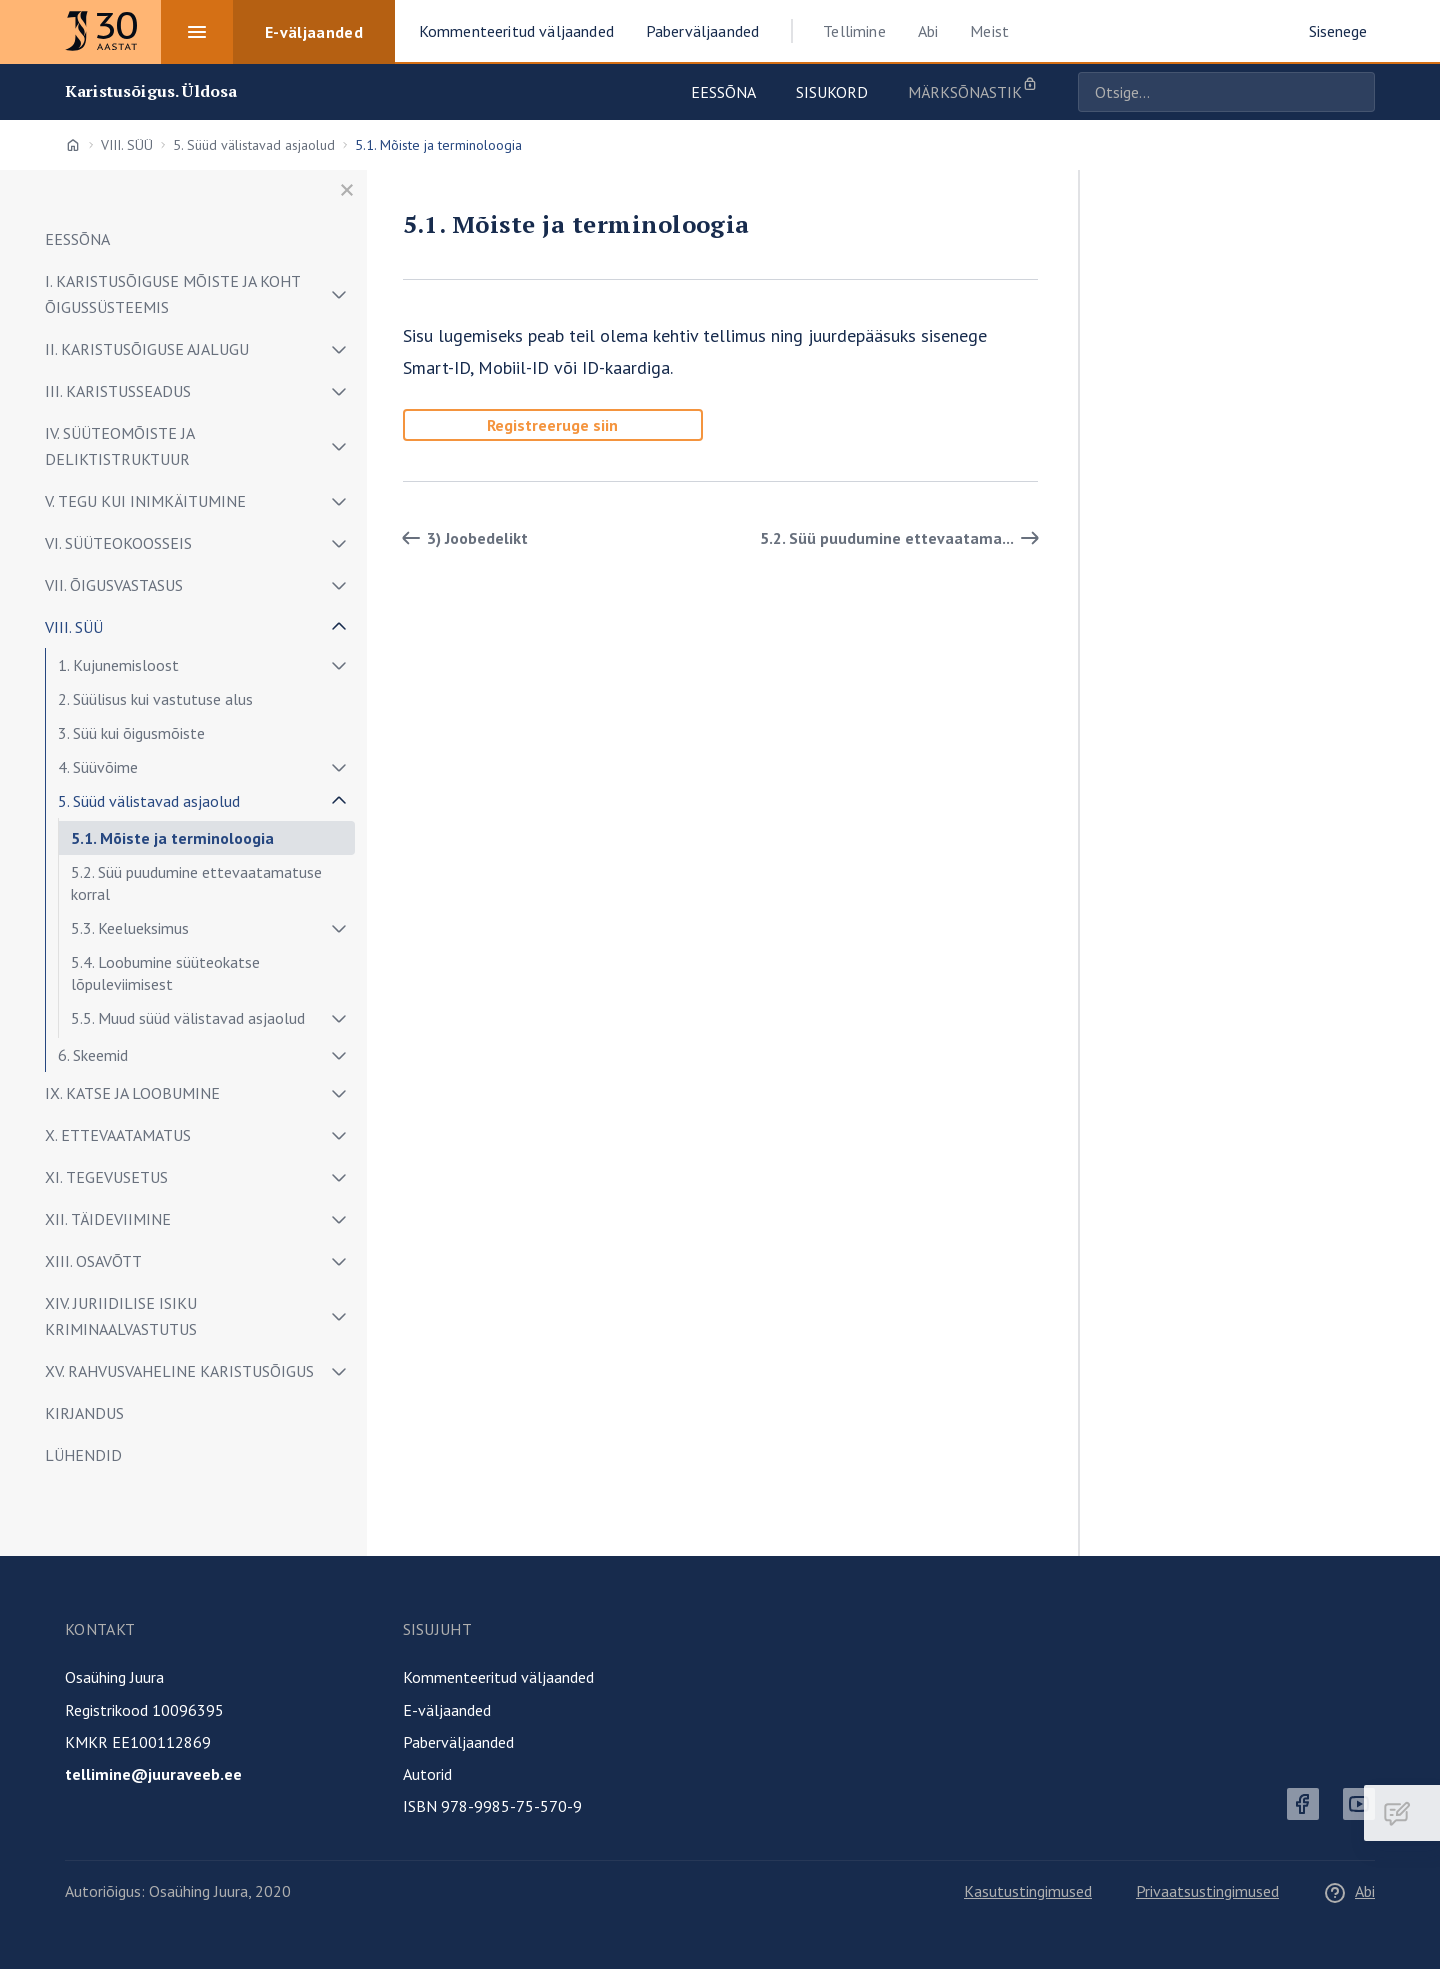  Describe the element at coordinates (132, 1093) in the screenshot. I see `IX. KATSE JA LOOBUMINE` at that location.